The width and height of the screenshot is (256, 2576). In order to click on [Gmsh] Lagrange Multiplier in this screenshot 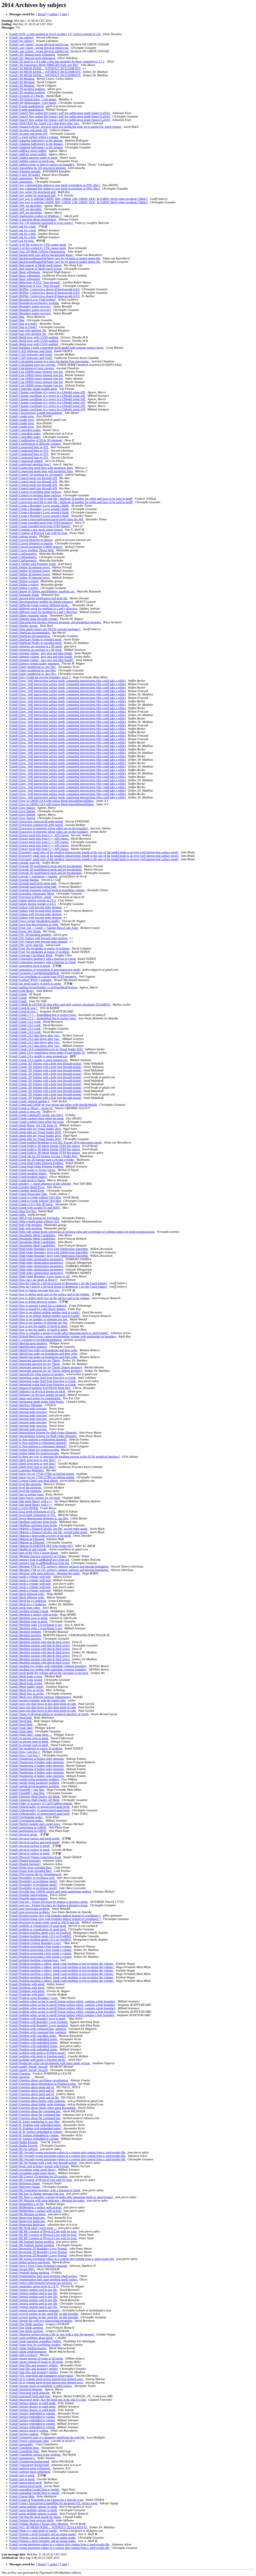, I will do `click(27, 1470)`.